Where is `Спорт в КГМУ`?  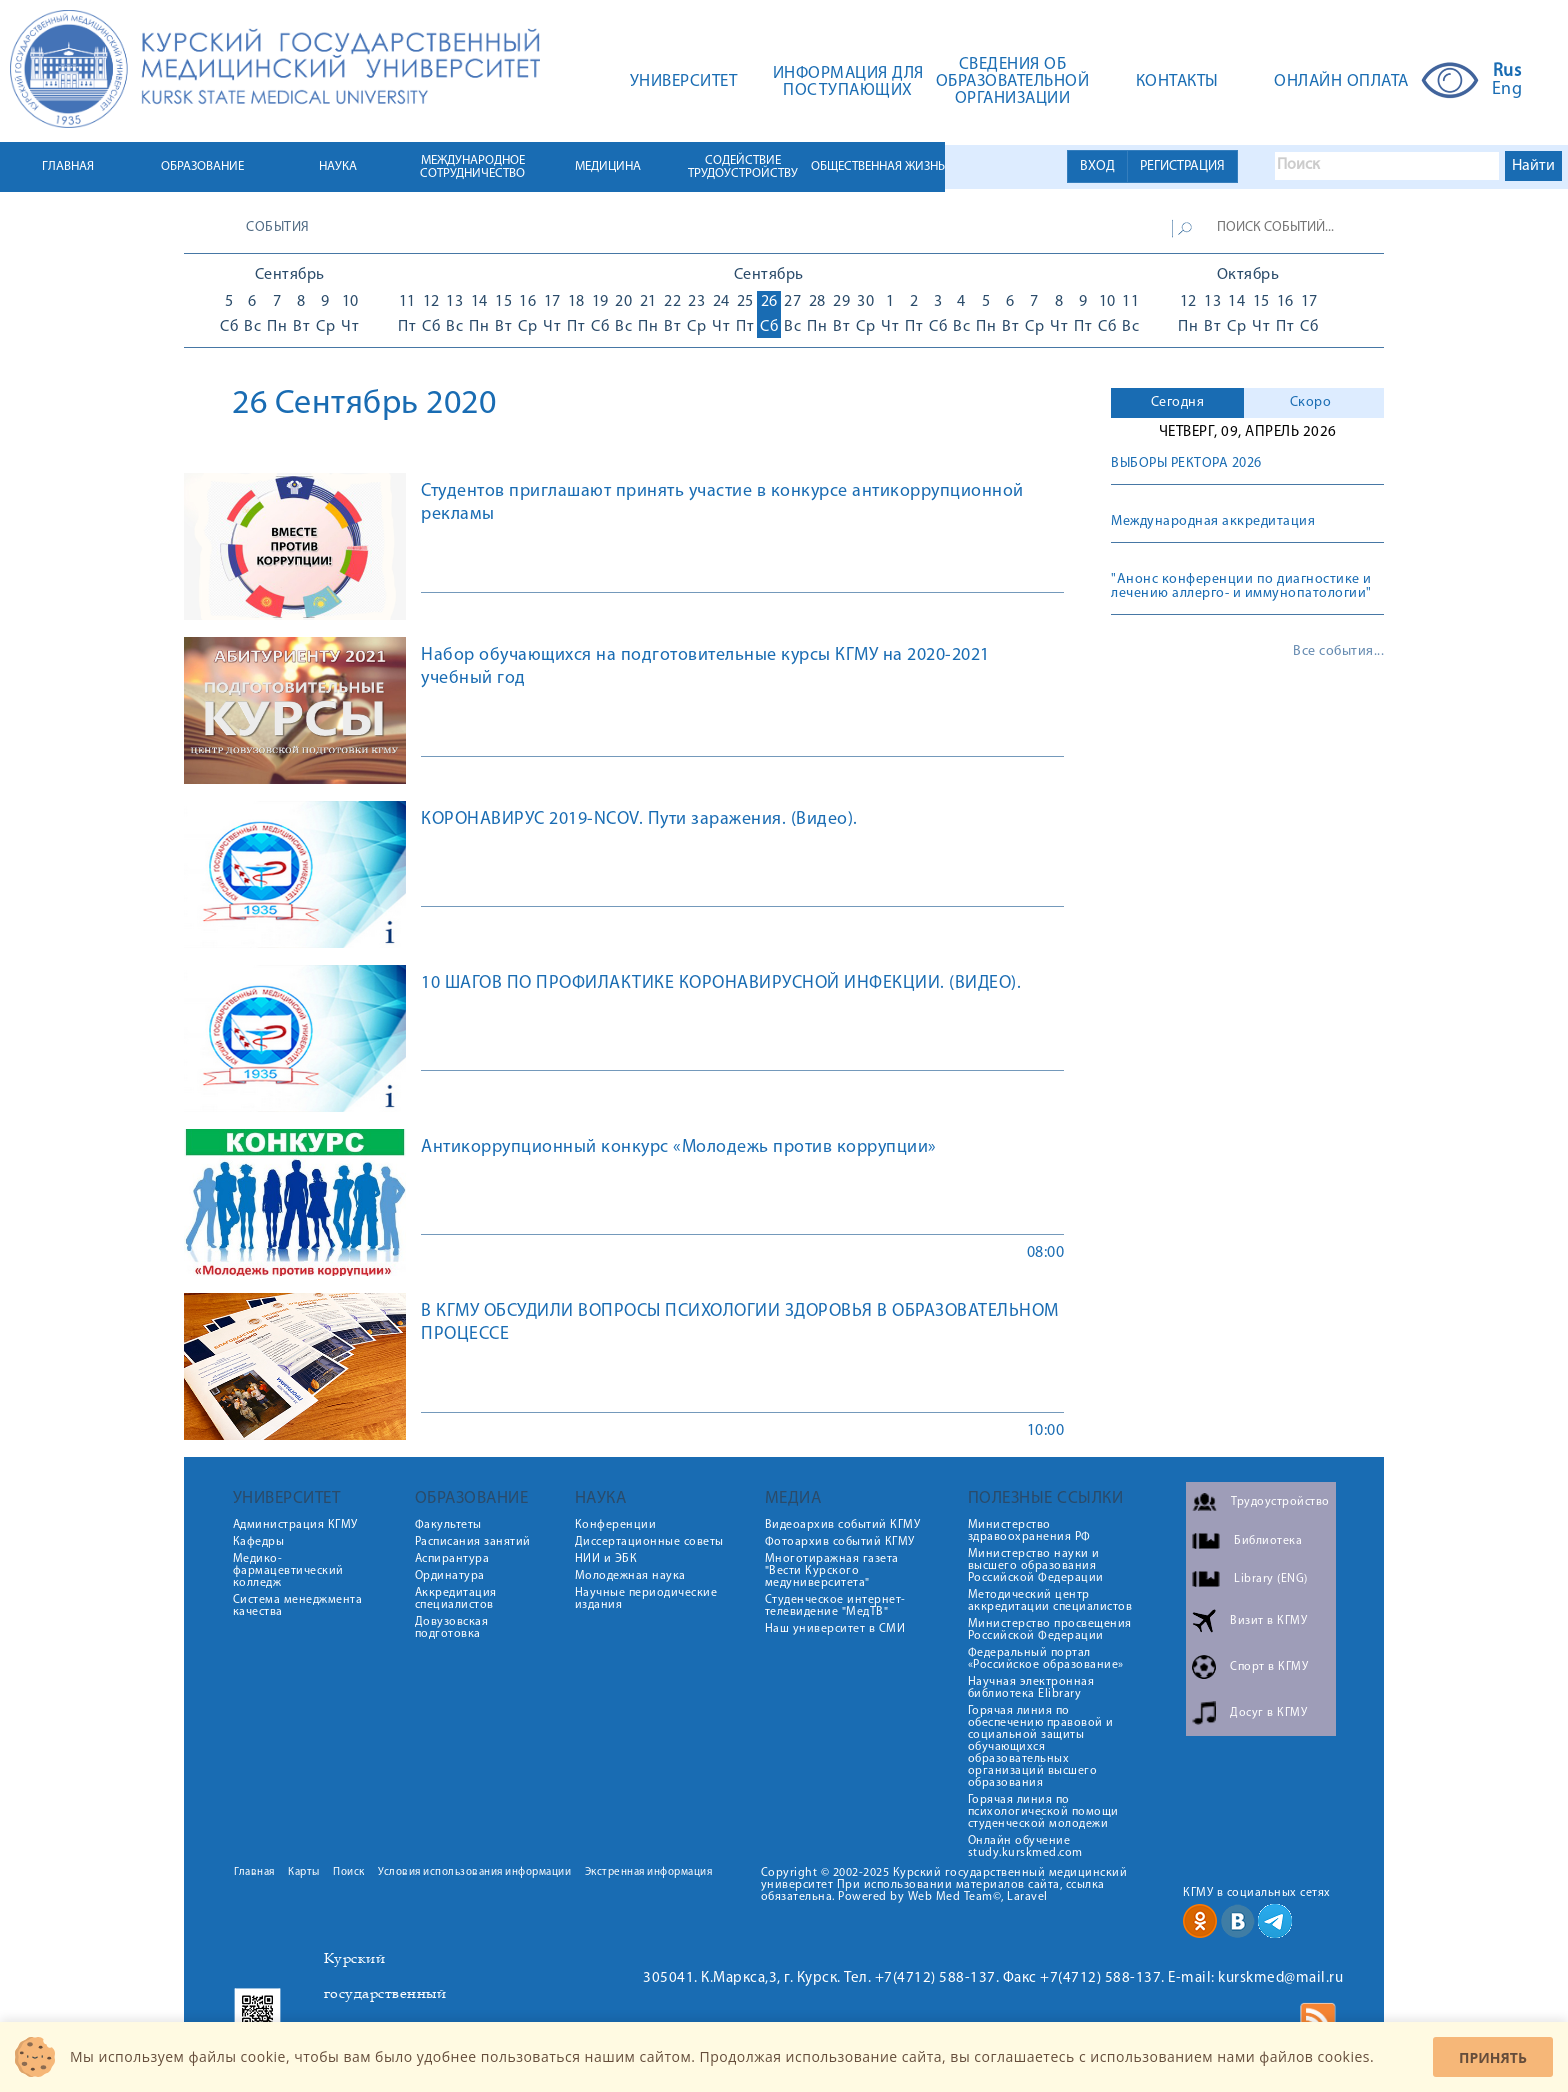
Спорт в КГМУ is located at coordinates (1269, 1667).